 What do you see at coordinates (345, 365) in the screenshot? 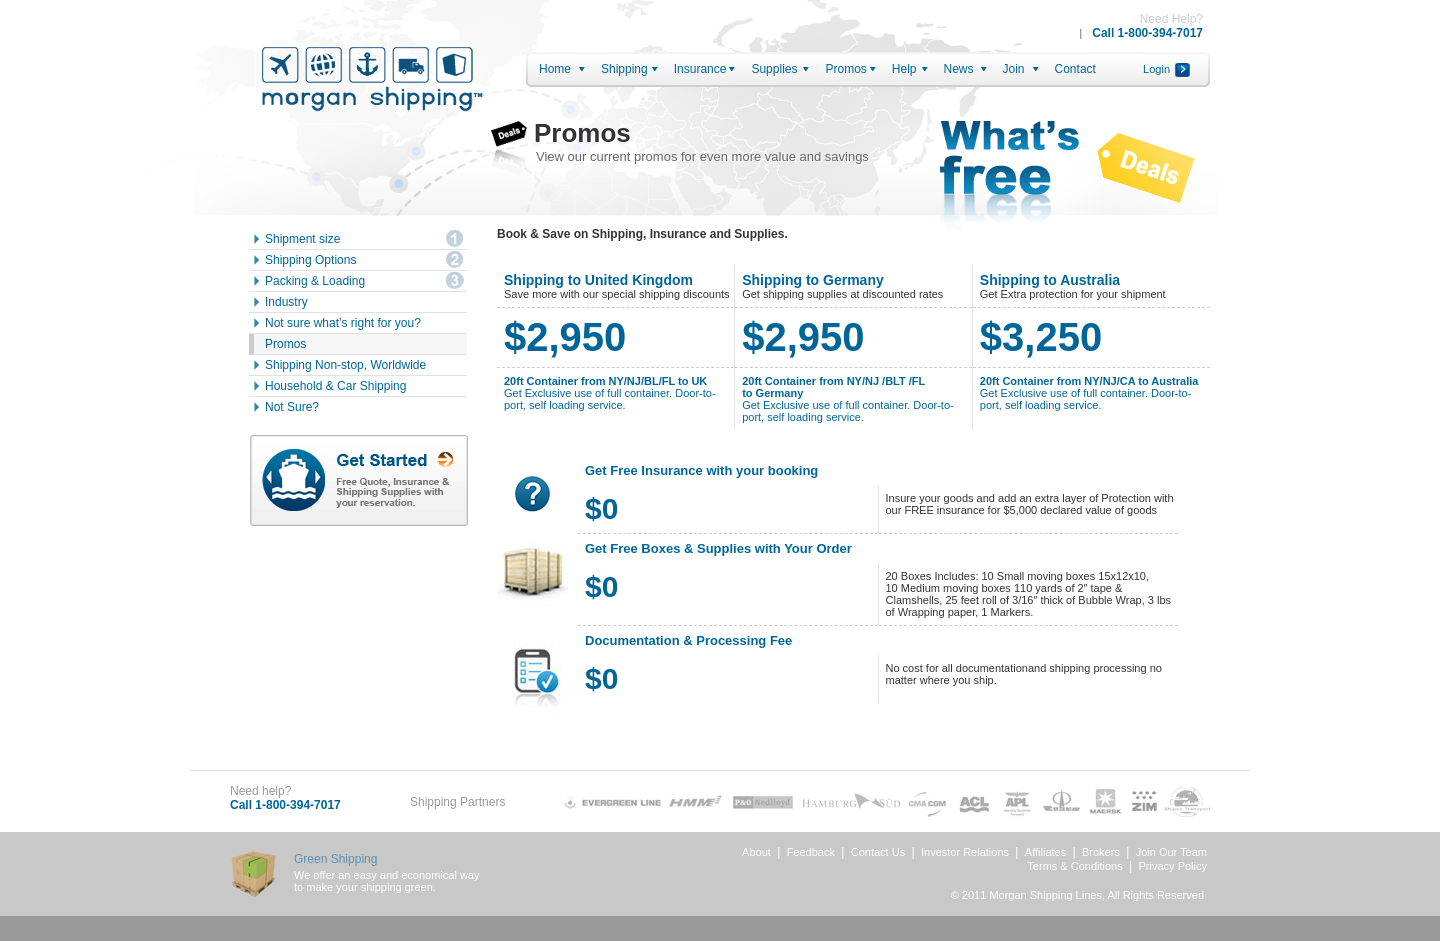
I see `Shipping Non-stop, Worldwide` at bounding box center [345, 365].